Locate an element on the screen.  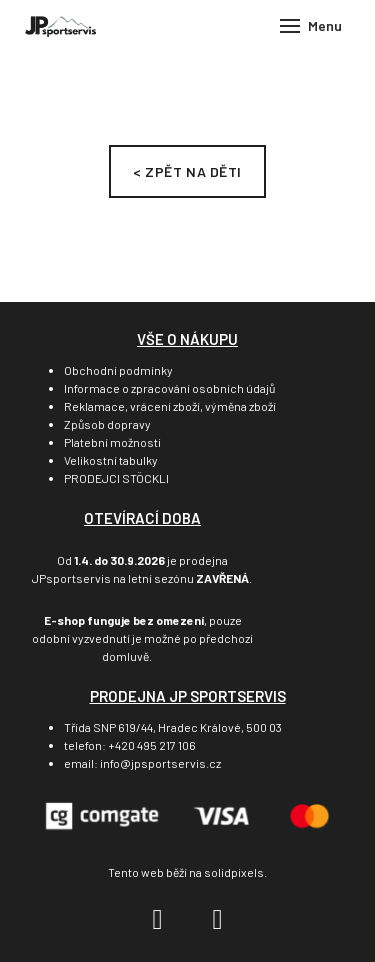
Obchodní podmínky is located at coordinates (118, 370).